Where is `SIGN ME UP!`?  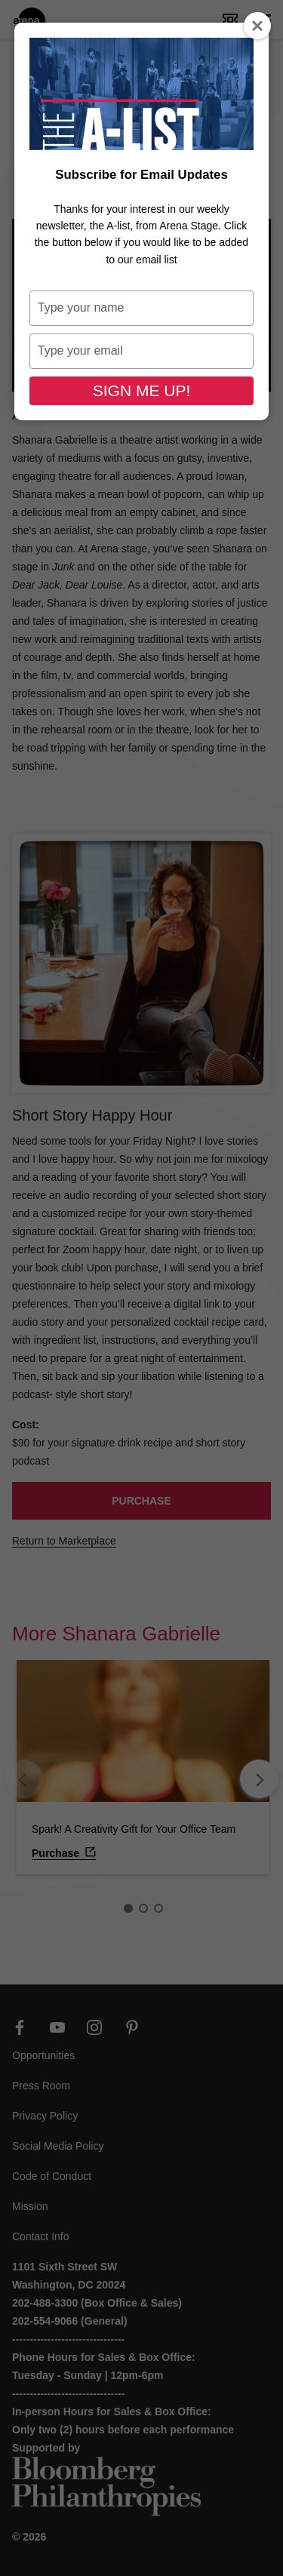 SIGN ME UP! is located at coordinates (142, 390).